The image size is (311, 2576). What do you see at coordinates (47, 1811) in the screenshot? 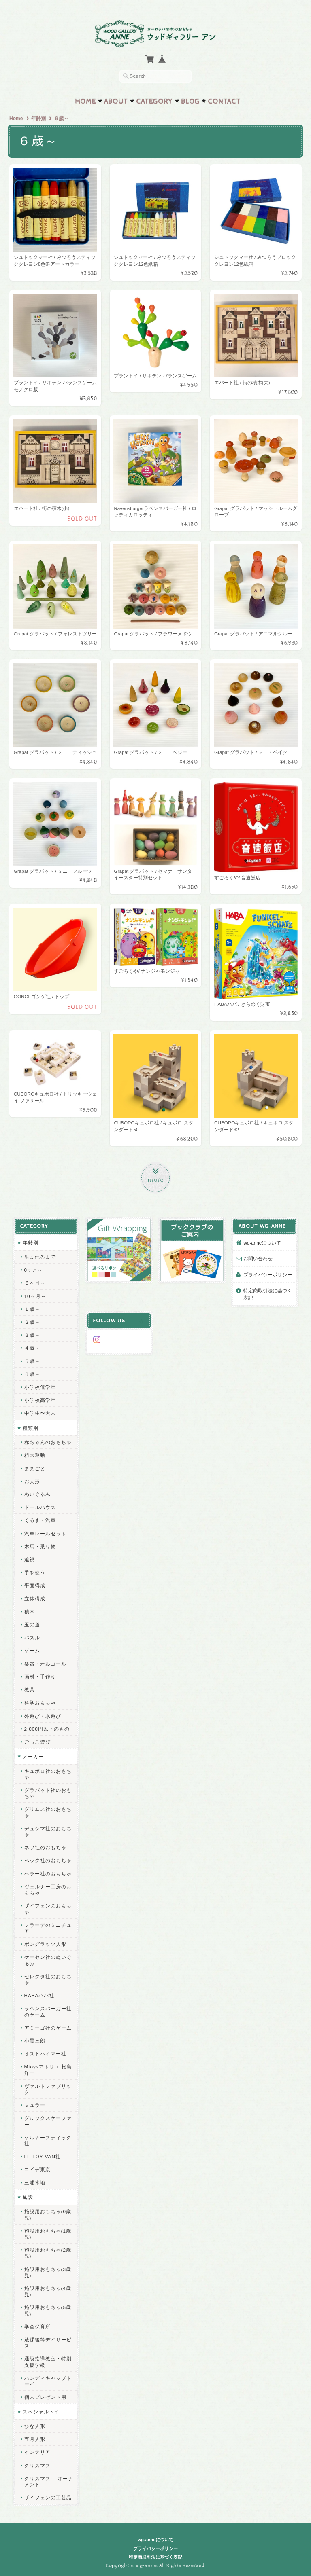
I see `グリムス社のおもちゃ` at bounding box center [47, 1811].